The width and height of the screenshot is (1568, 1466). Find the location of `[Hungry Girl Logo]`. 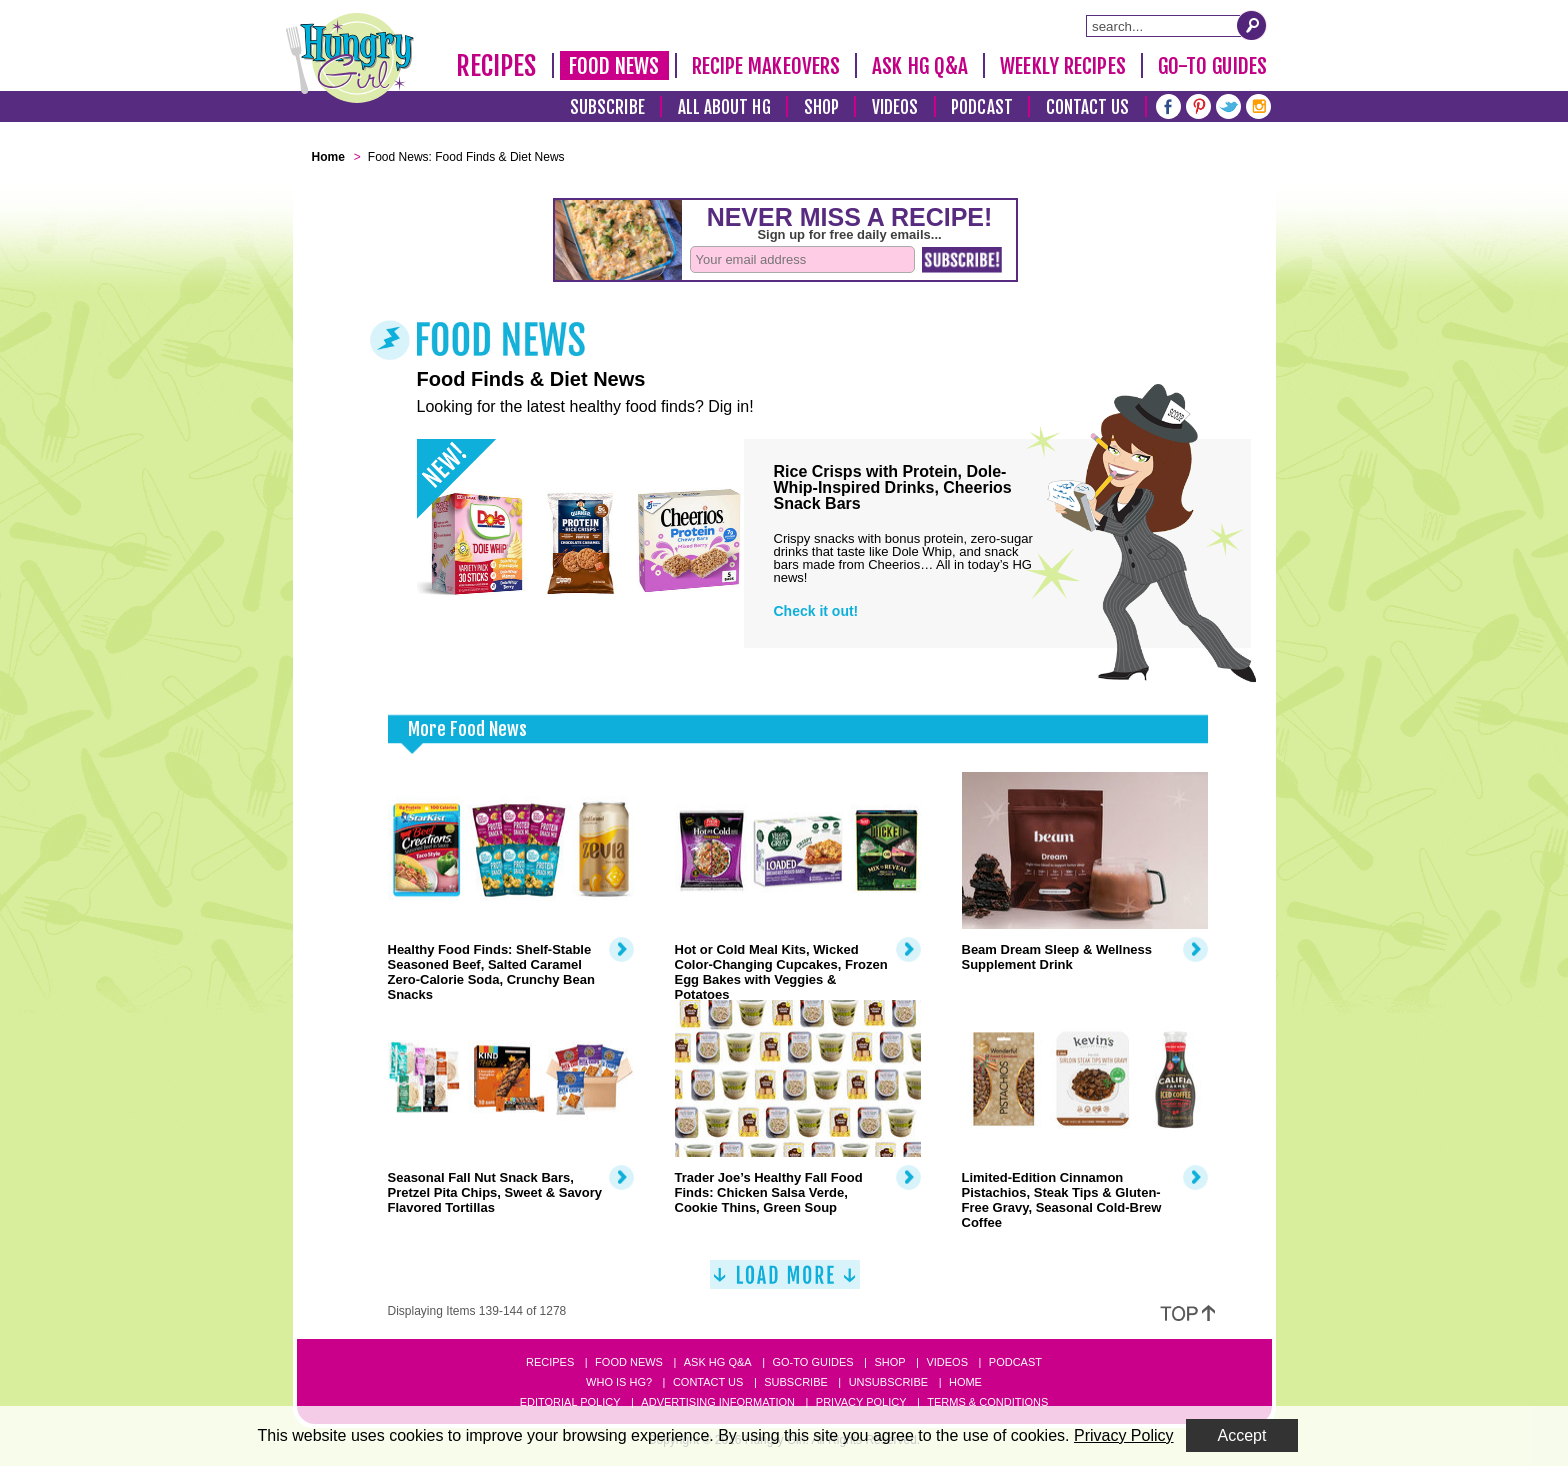

[Hungry Girl Logo] is located at coordinates (350, 58).